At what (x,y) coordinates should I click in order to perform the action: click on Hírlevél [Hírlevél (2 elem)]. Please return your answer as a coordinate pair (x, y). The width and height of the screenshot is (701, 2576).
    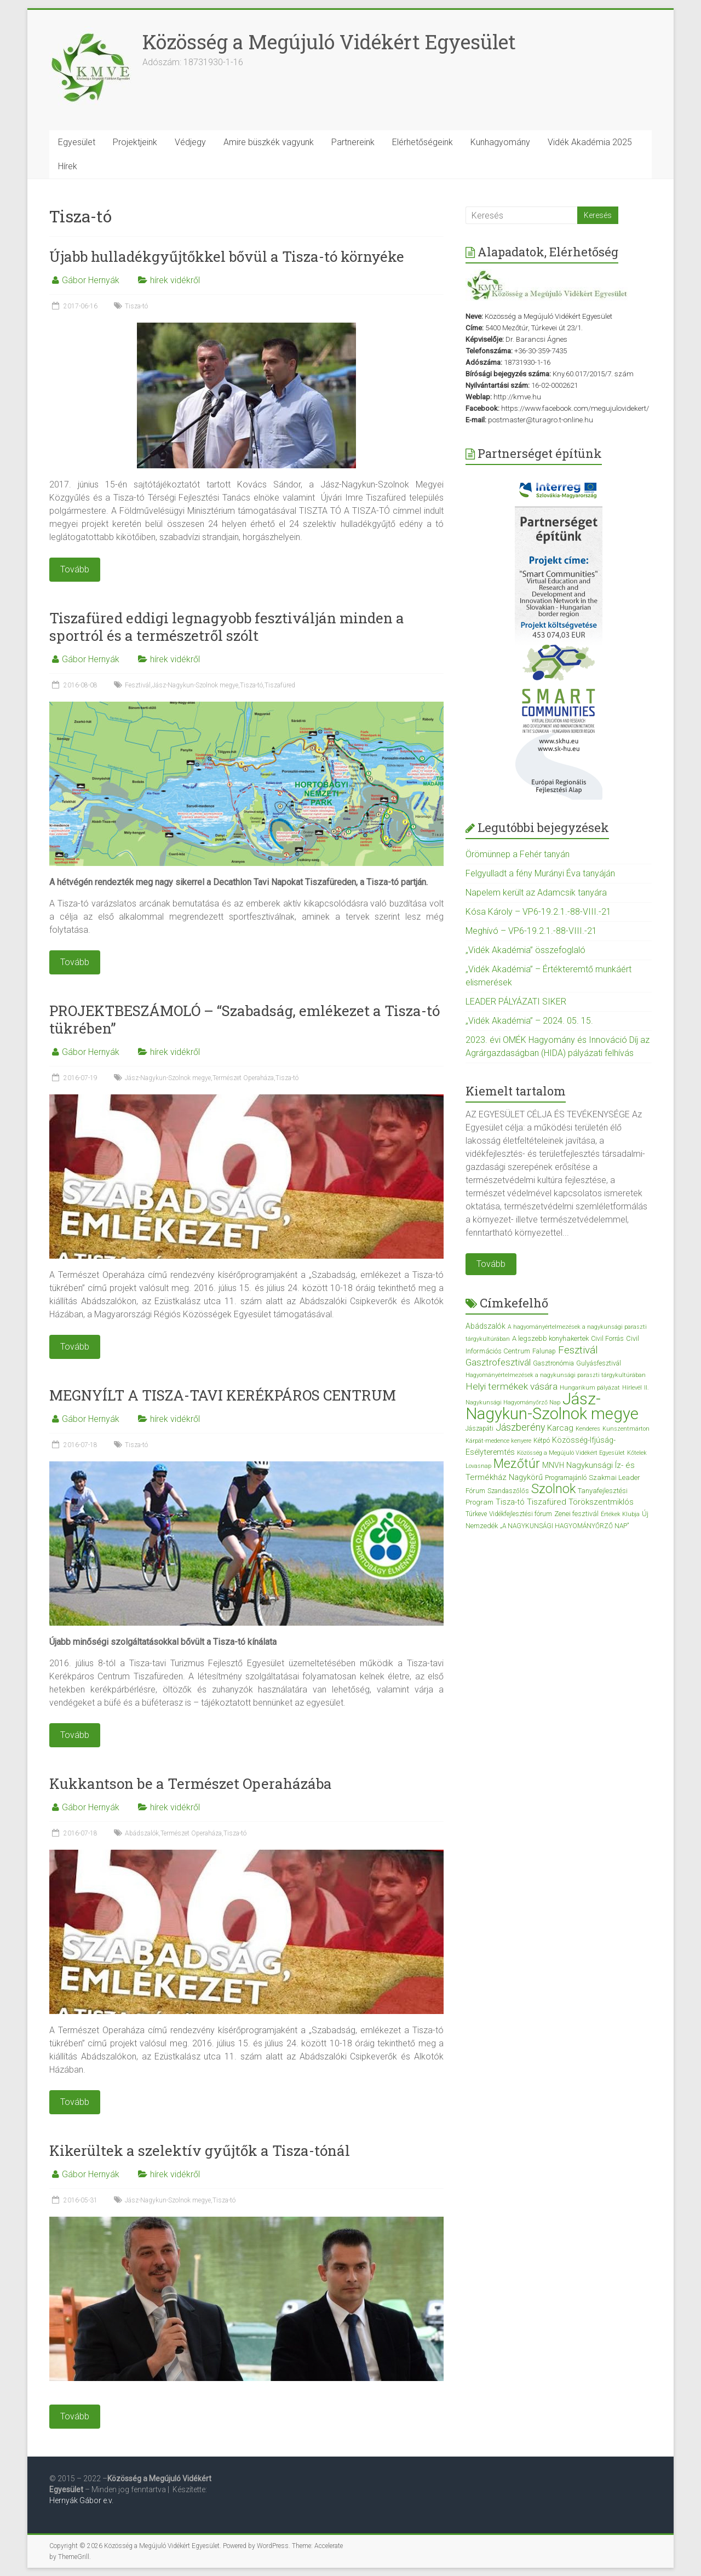
    Looking at the image, I should click on (632, 1387).